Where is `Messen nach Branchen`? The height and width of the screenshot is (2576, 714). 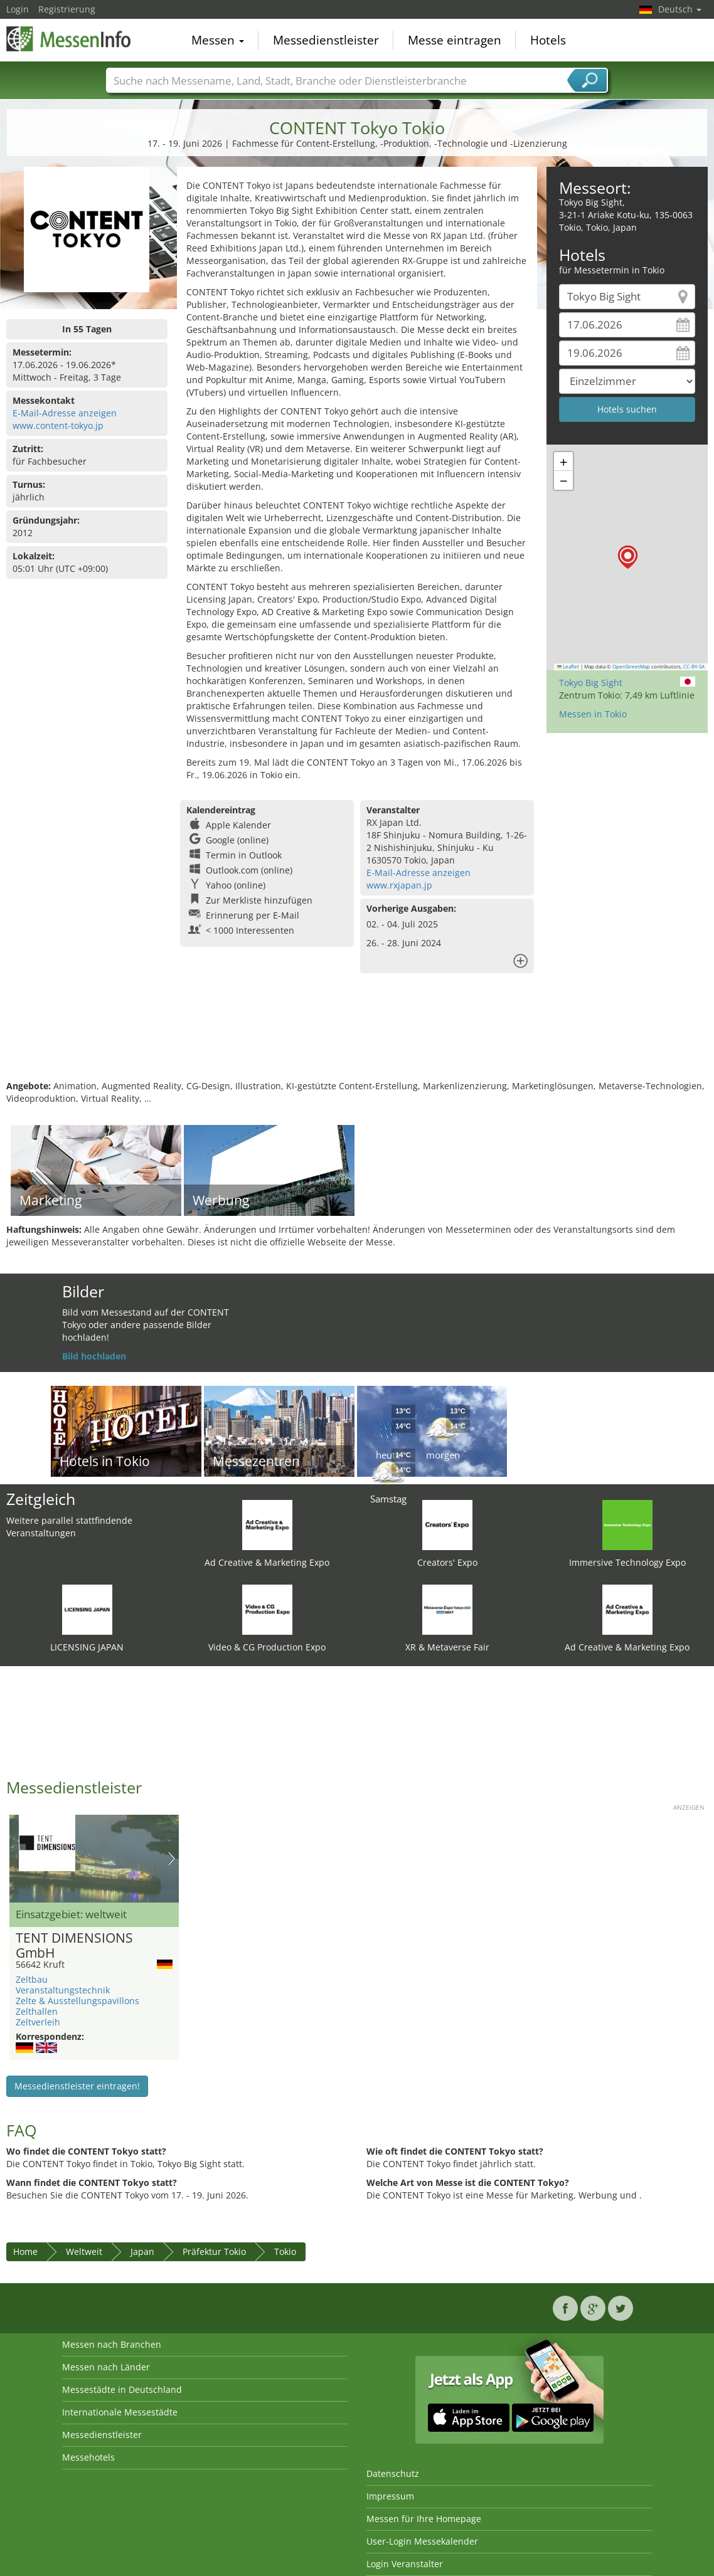
Messen nach Branchen is located at coordinates (111, 2344).